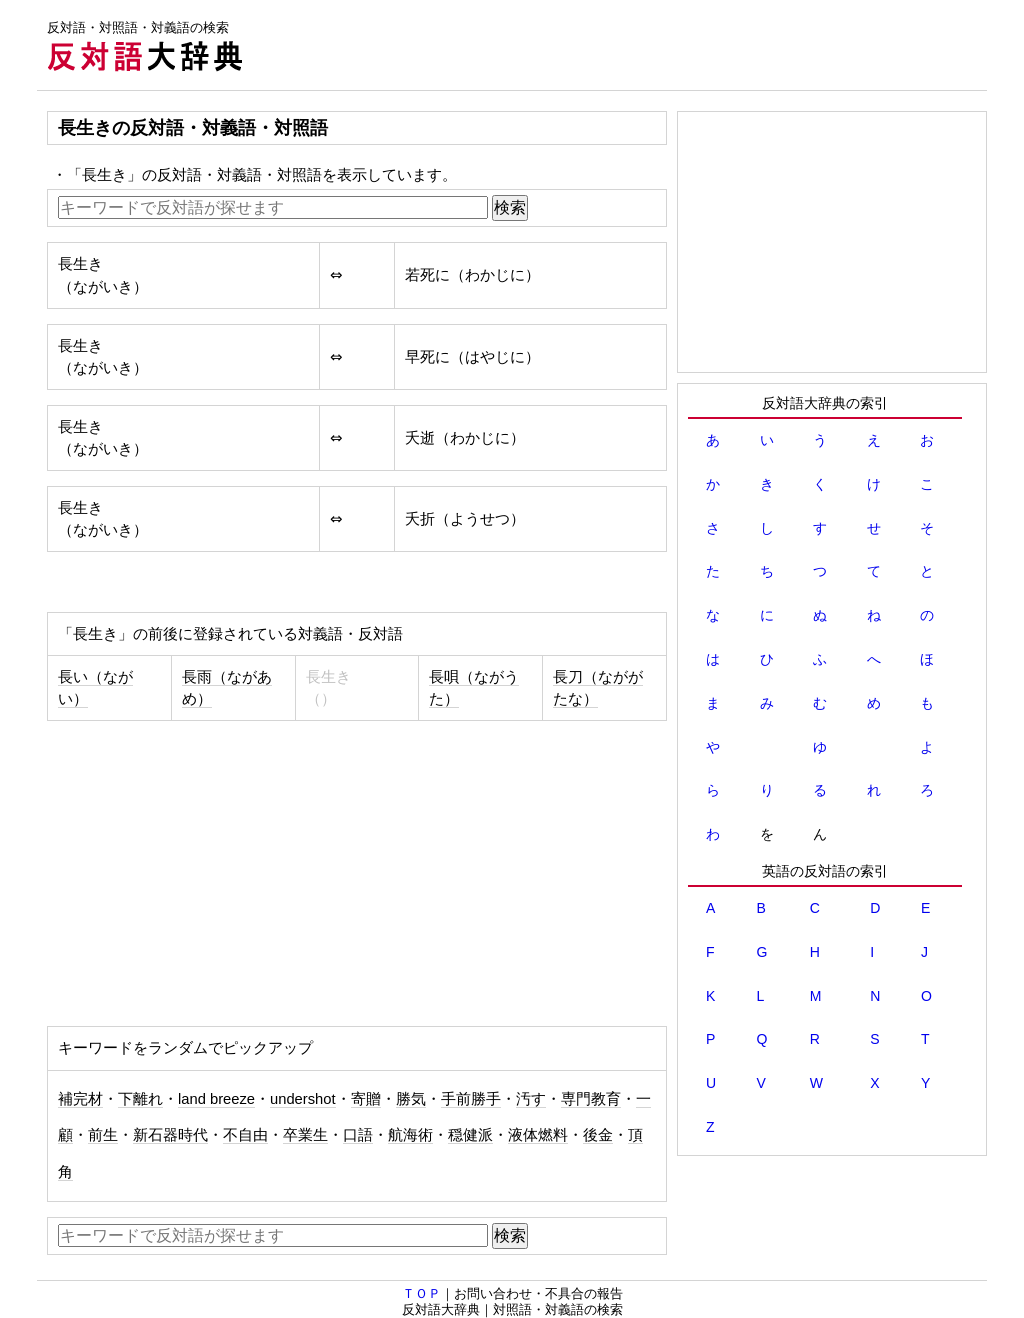 The width and height of the screenshot is (1024, 1318). What do you see at coordinates (80, 1099) in the screenshot?
I see `補完材` at bounding box center [80, 1099].